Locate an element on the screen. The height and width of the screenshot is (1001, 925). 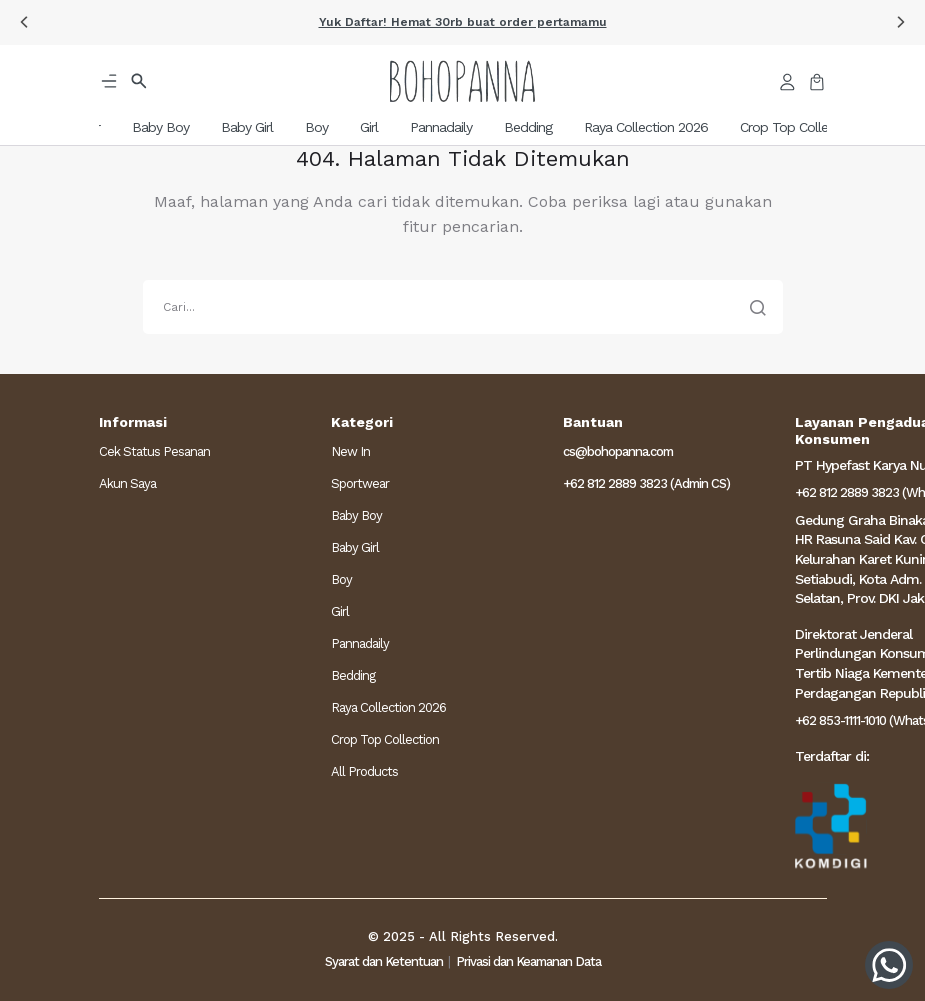
Privasi dan Keamanan Data is located at coordinates (528, 961).